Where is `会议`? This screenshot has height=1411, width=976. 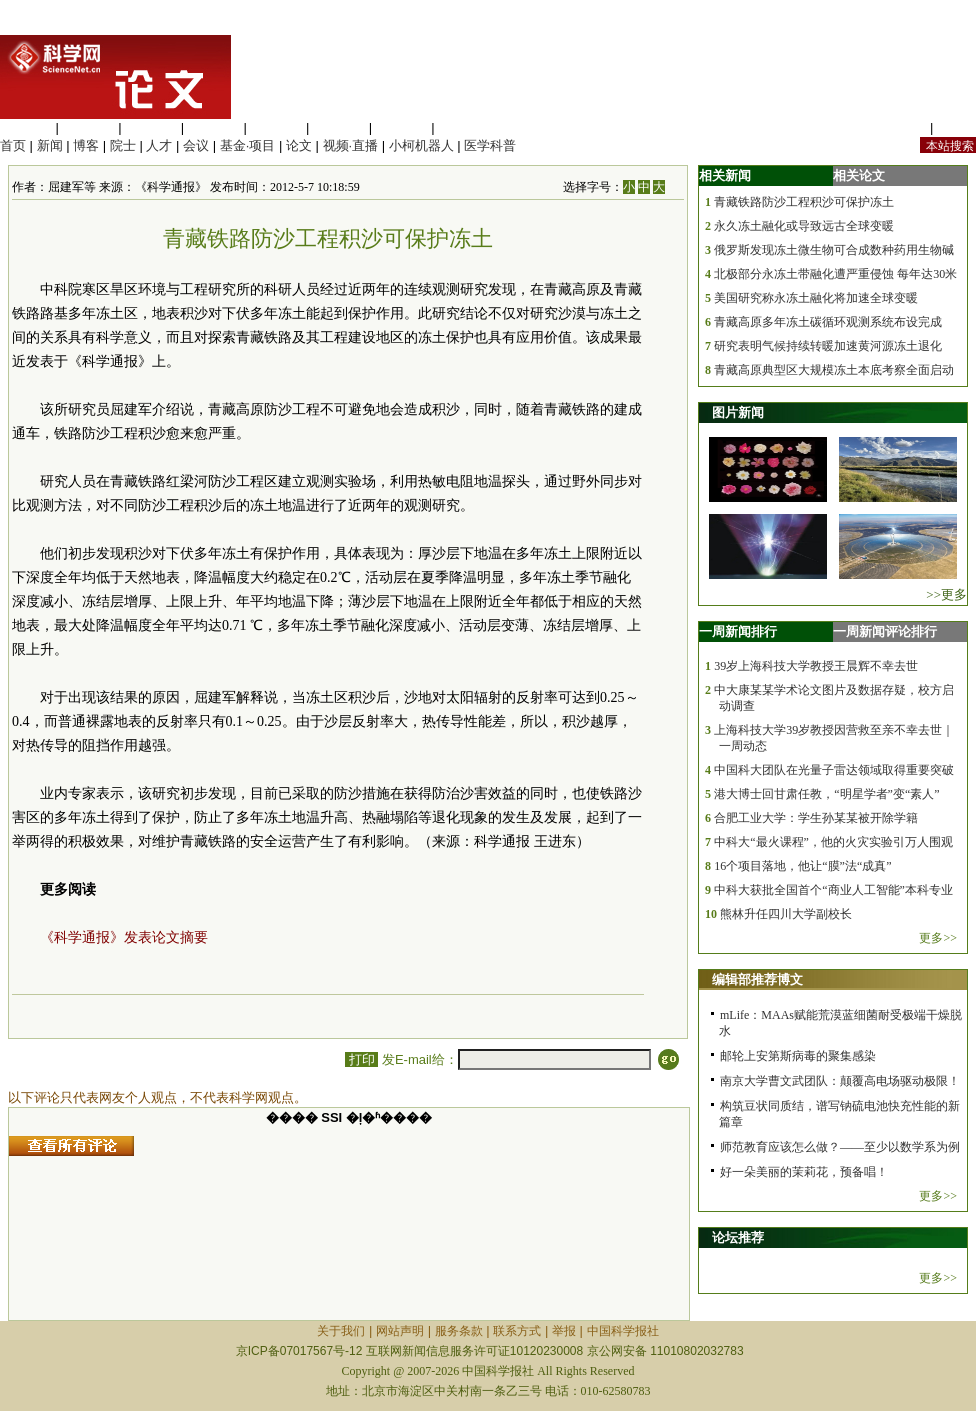
会议 is located at coordinates (196, 145).